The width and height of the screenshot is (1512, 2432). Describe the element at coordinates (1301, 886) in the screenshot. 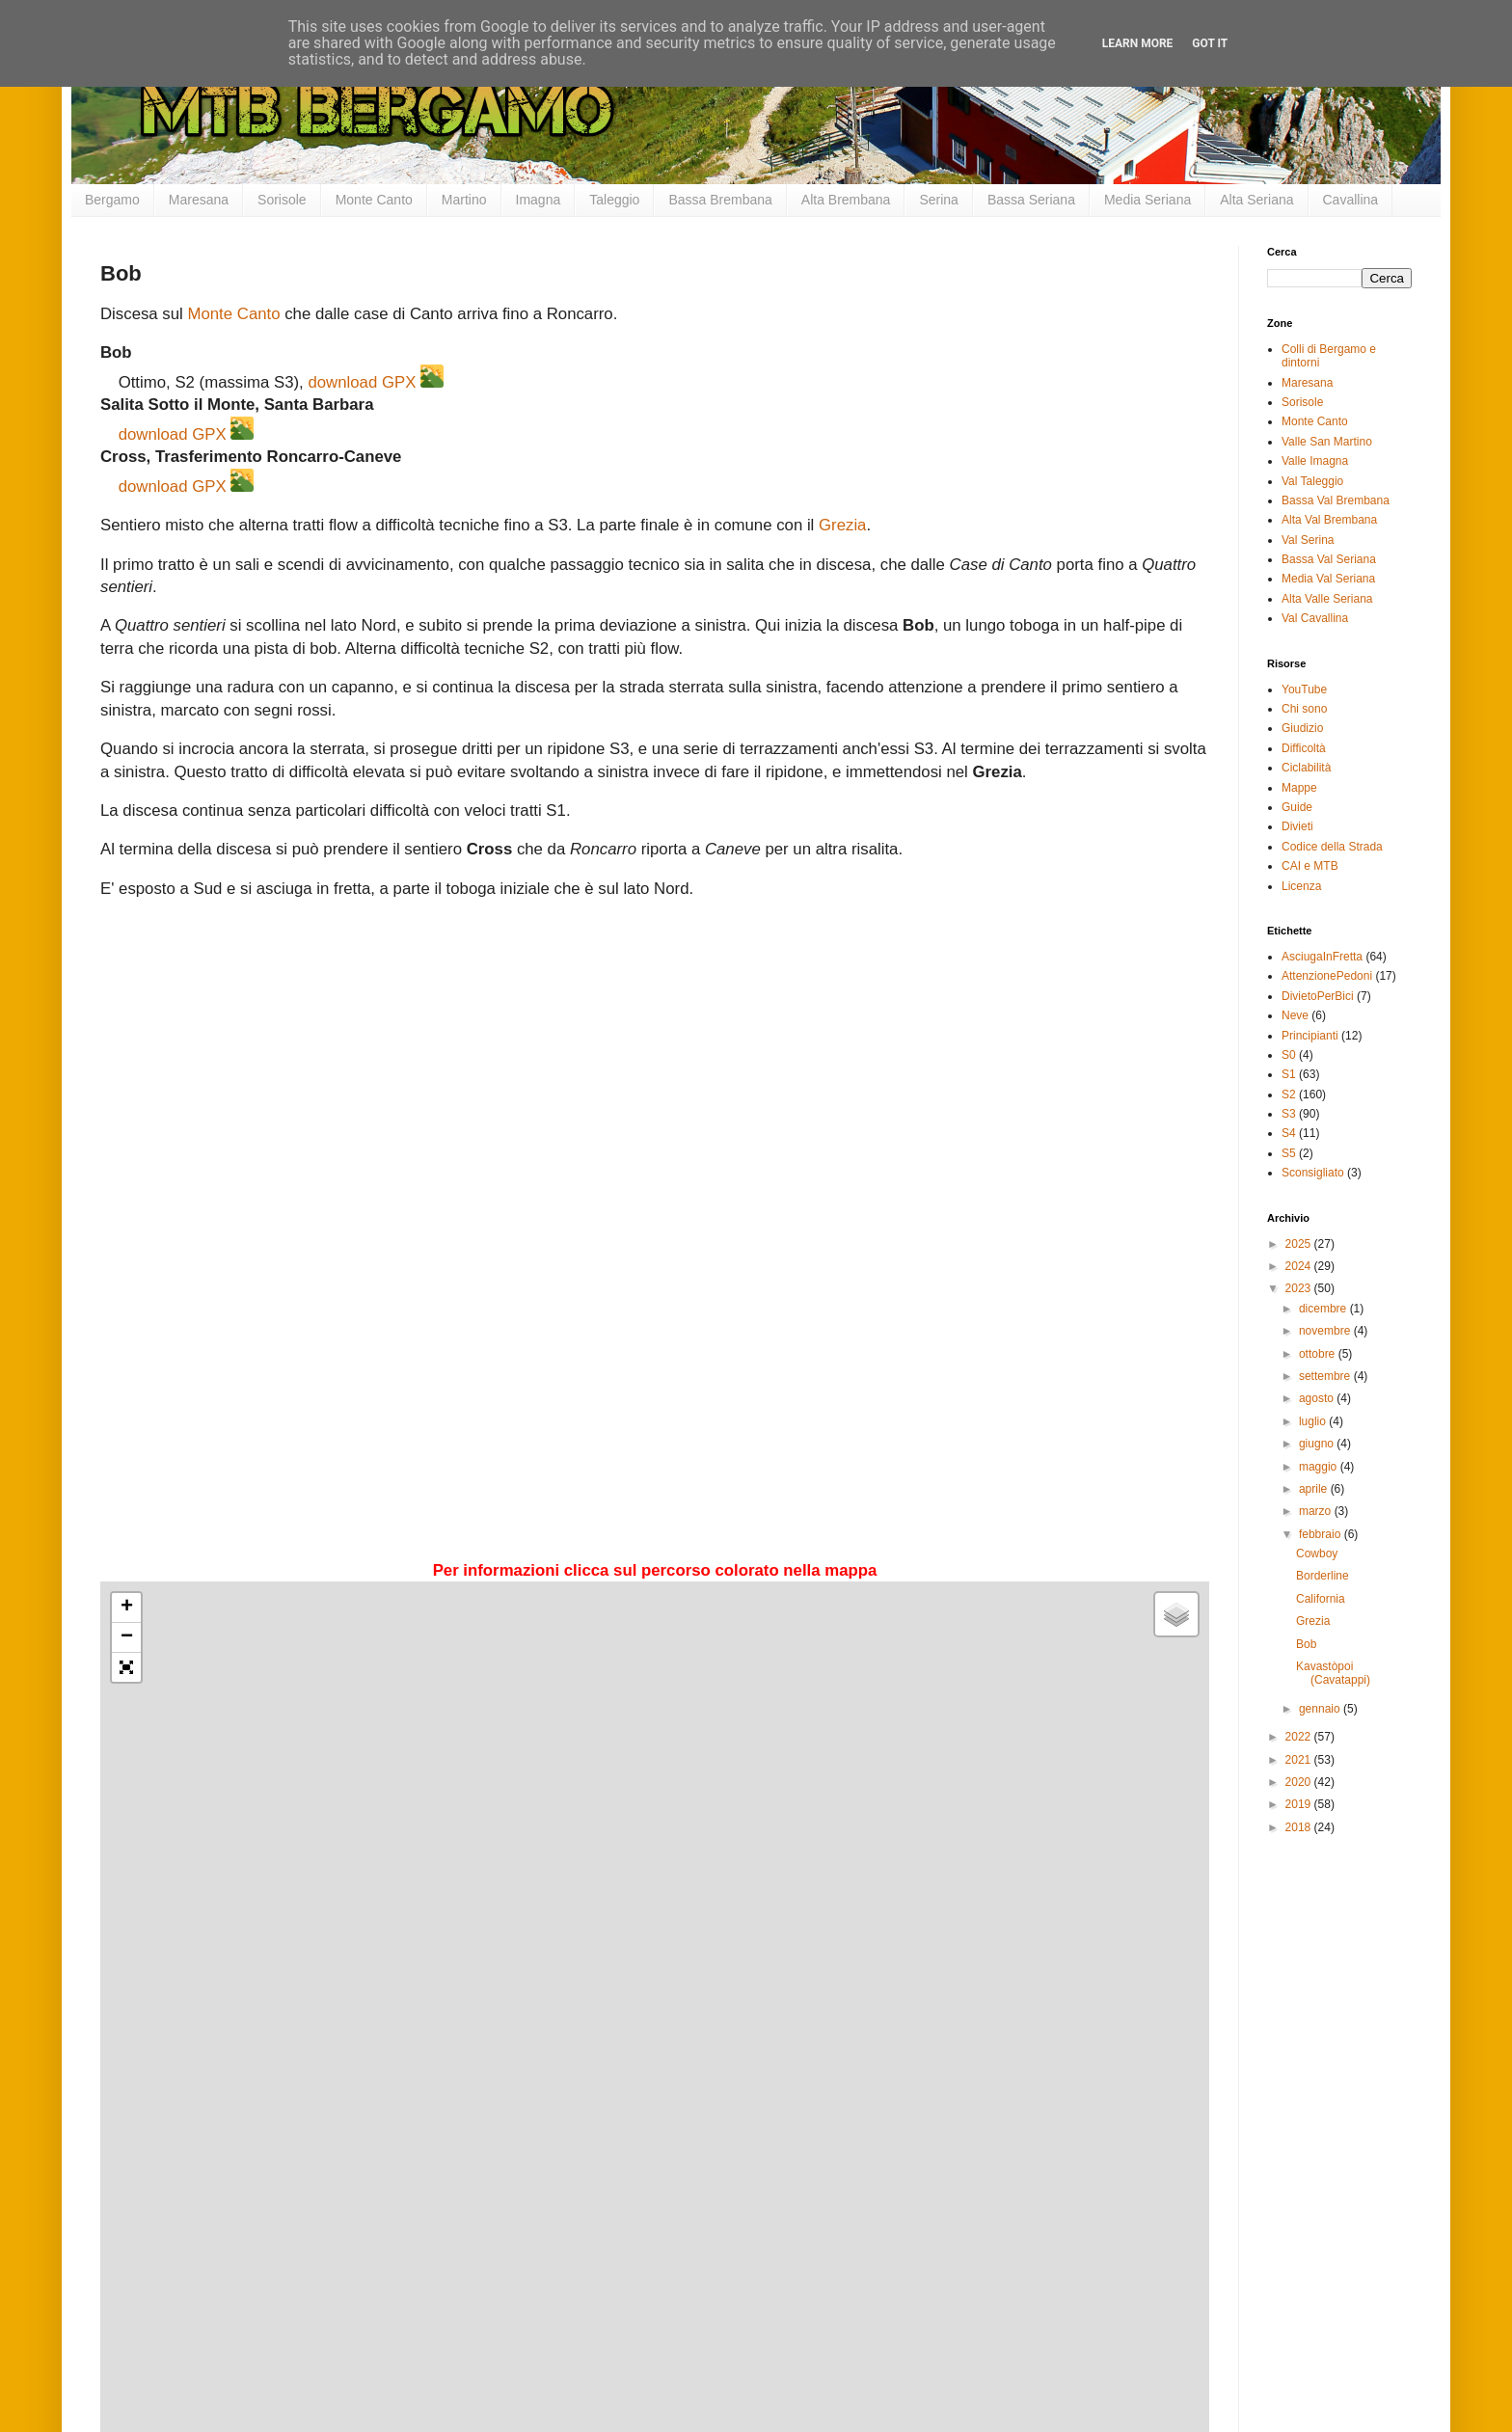

I see `Licenza` at that location.